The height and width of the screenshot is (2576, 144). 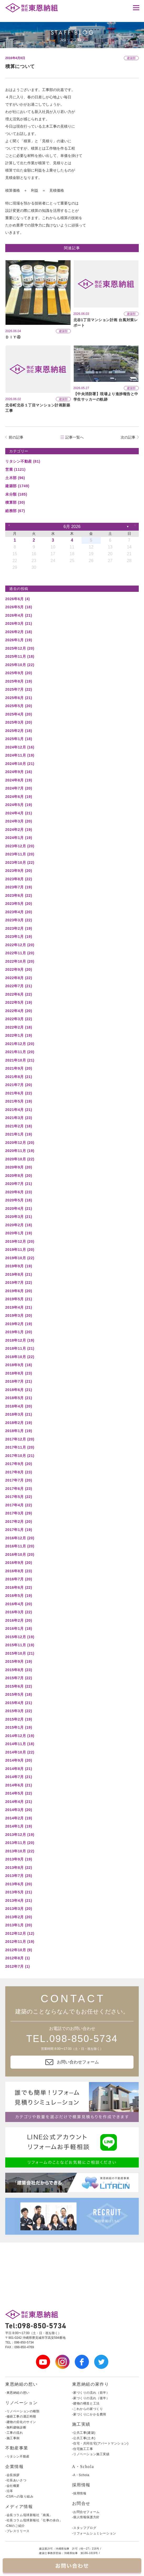 What do you see at coordinates (12, 2438) in the screenshot?
I see `-施工事例` at bounding box center [12, 2438].